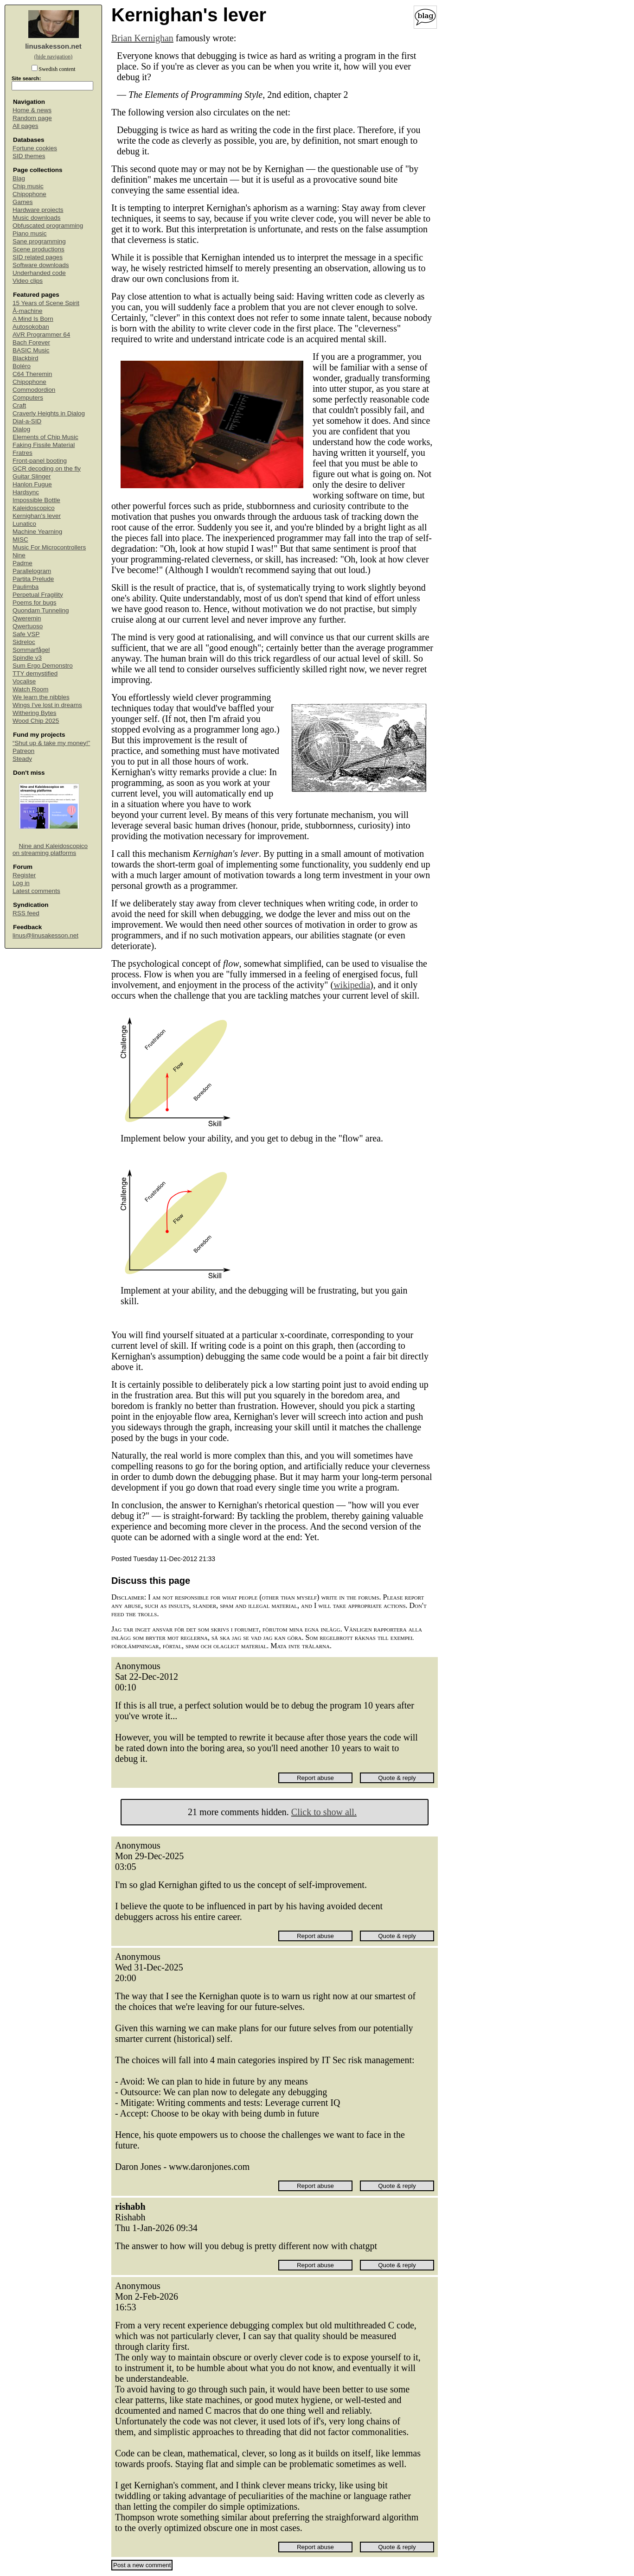 The height and width of the screenshot is (2576, 634). What do you see at coordinates (24, 875) in the screenshot?
I see `Register` at bounding box center [24, 875].